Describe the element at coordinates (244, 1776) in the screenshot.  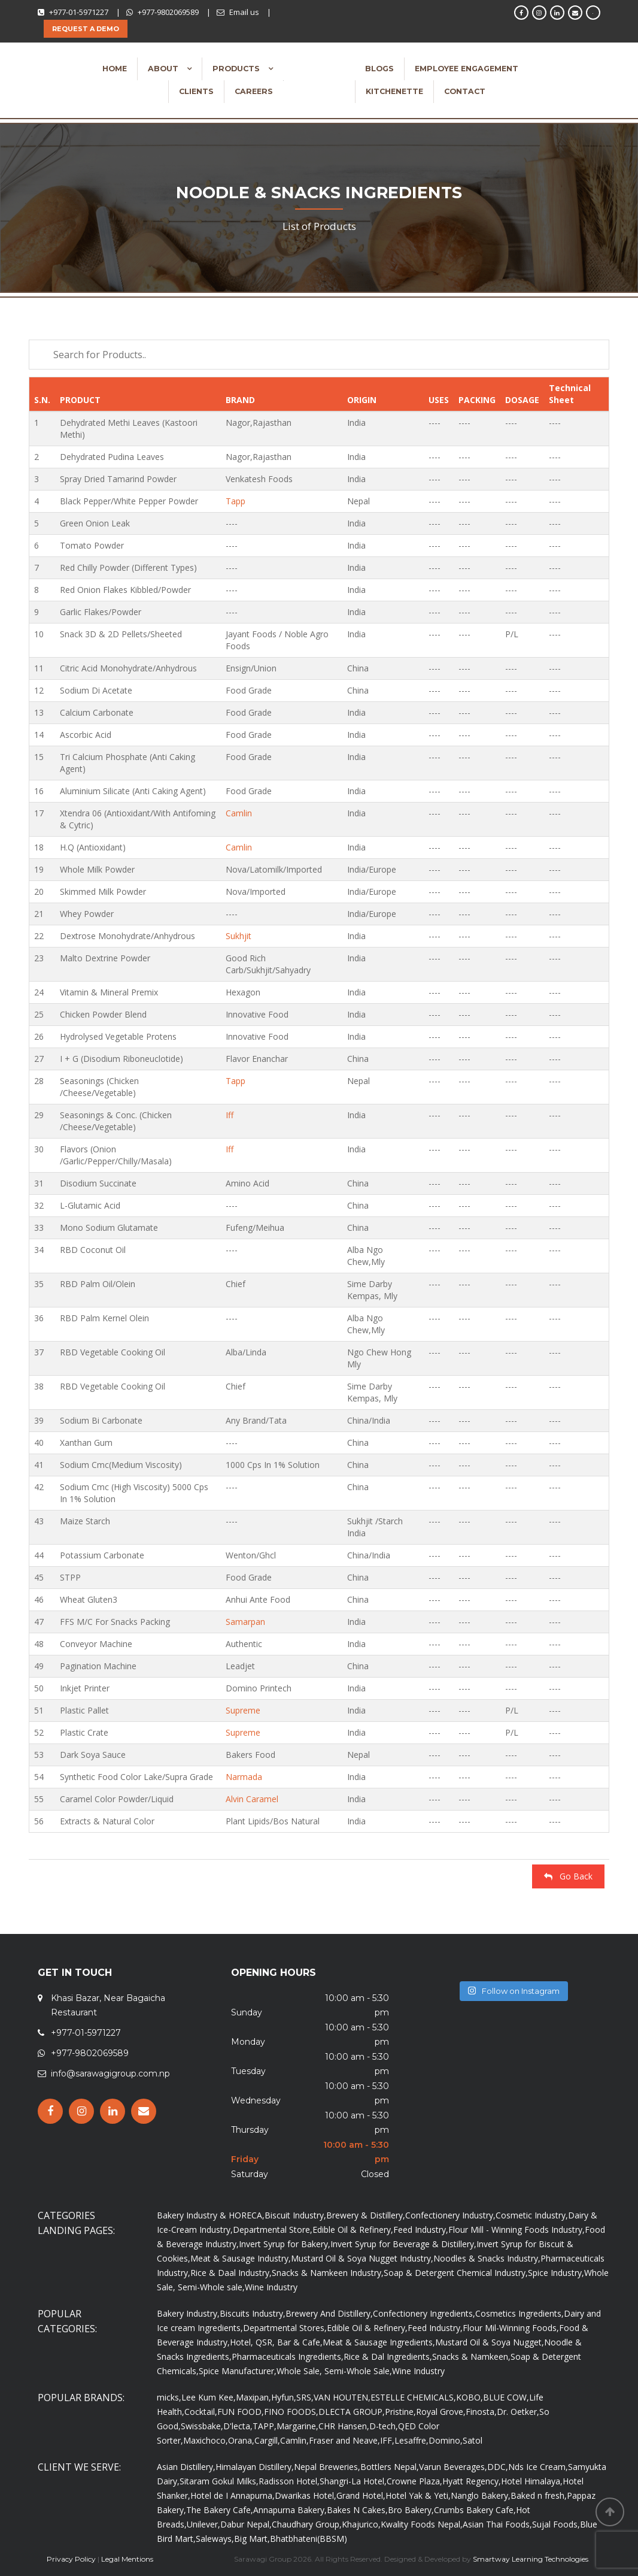
I see `Narmada` at that location.